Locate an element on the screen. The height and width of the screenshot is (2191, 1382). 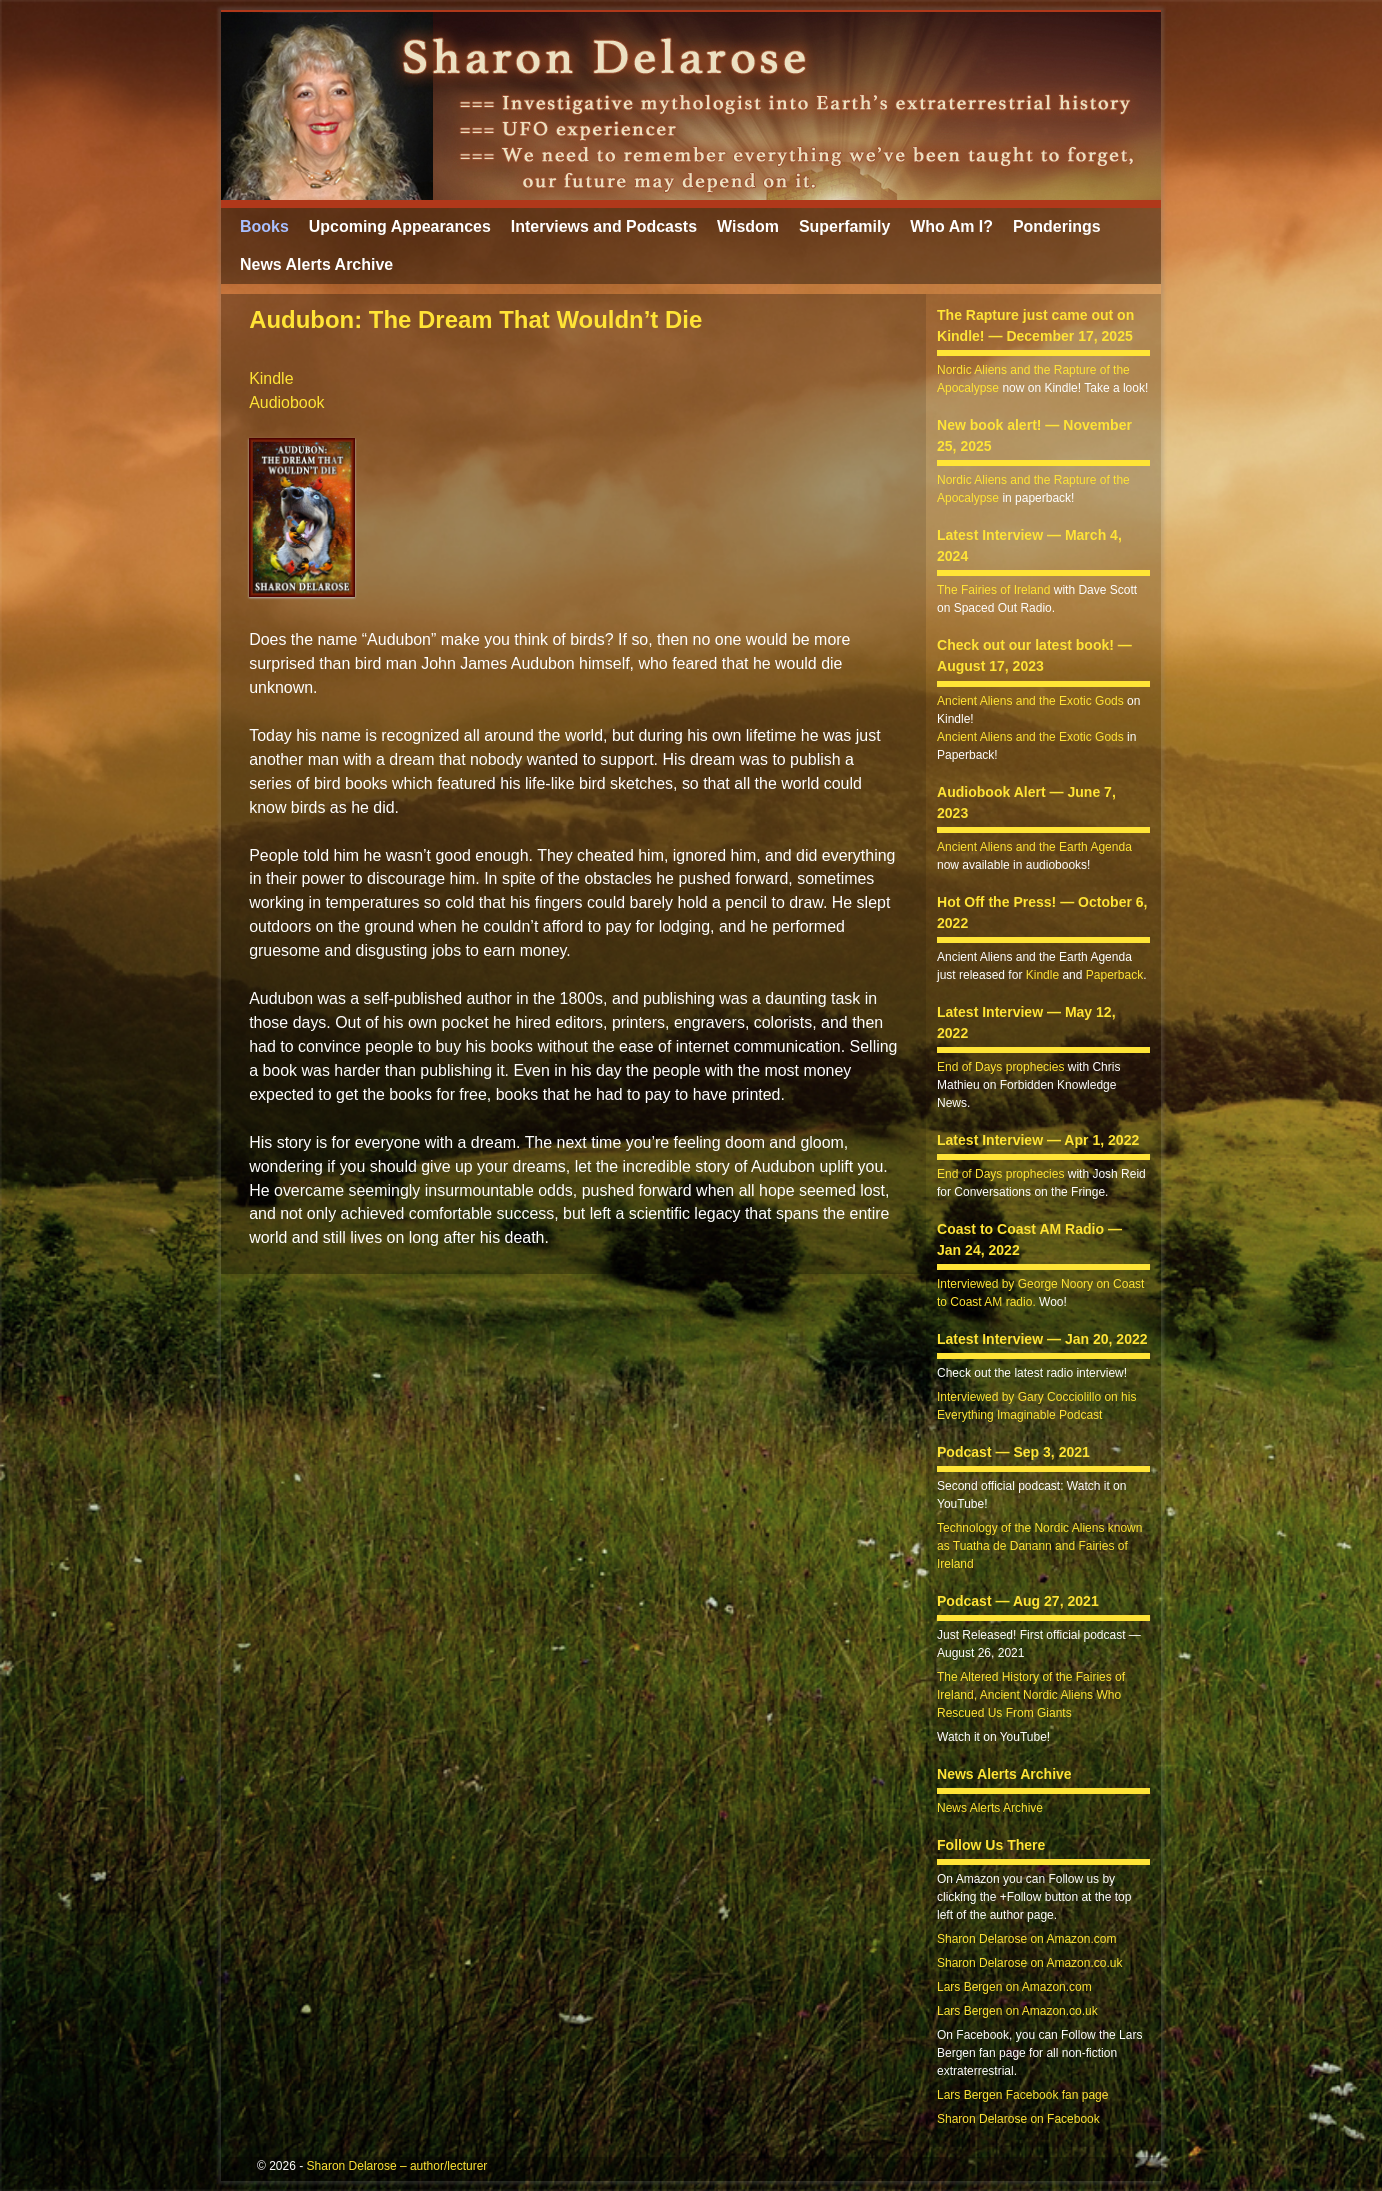
End of Days prophecies is located at coordinates (1000, 1067).